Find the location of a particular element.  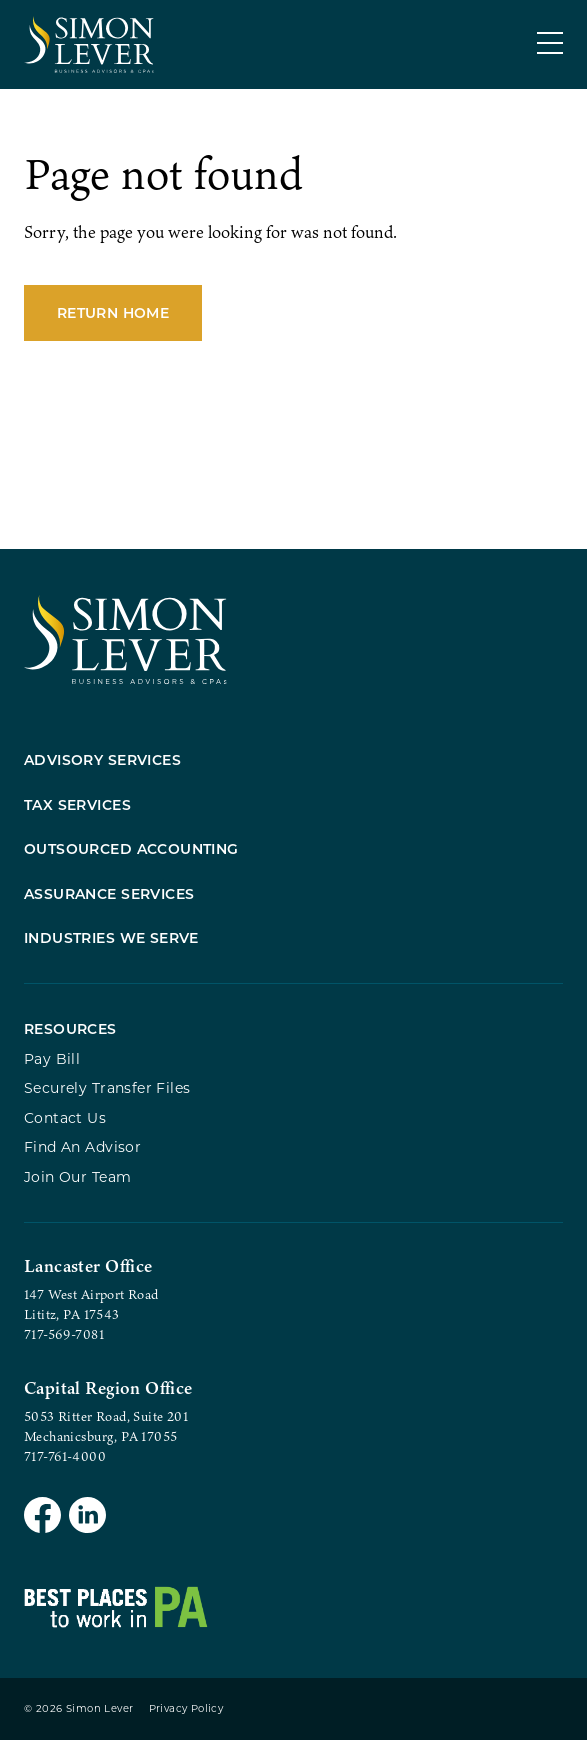

717-569-7081 is located at coordinates (64, 1334).